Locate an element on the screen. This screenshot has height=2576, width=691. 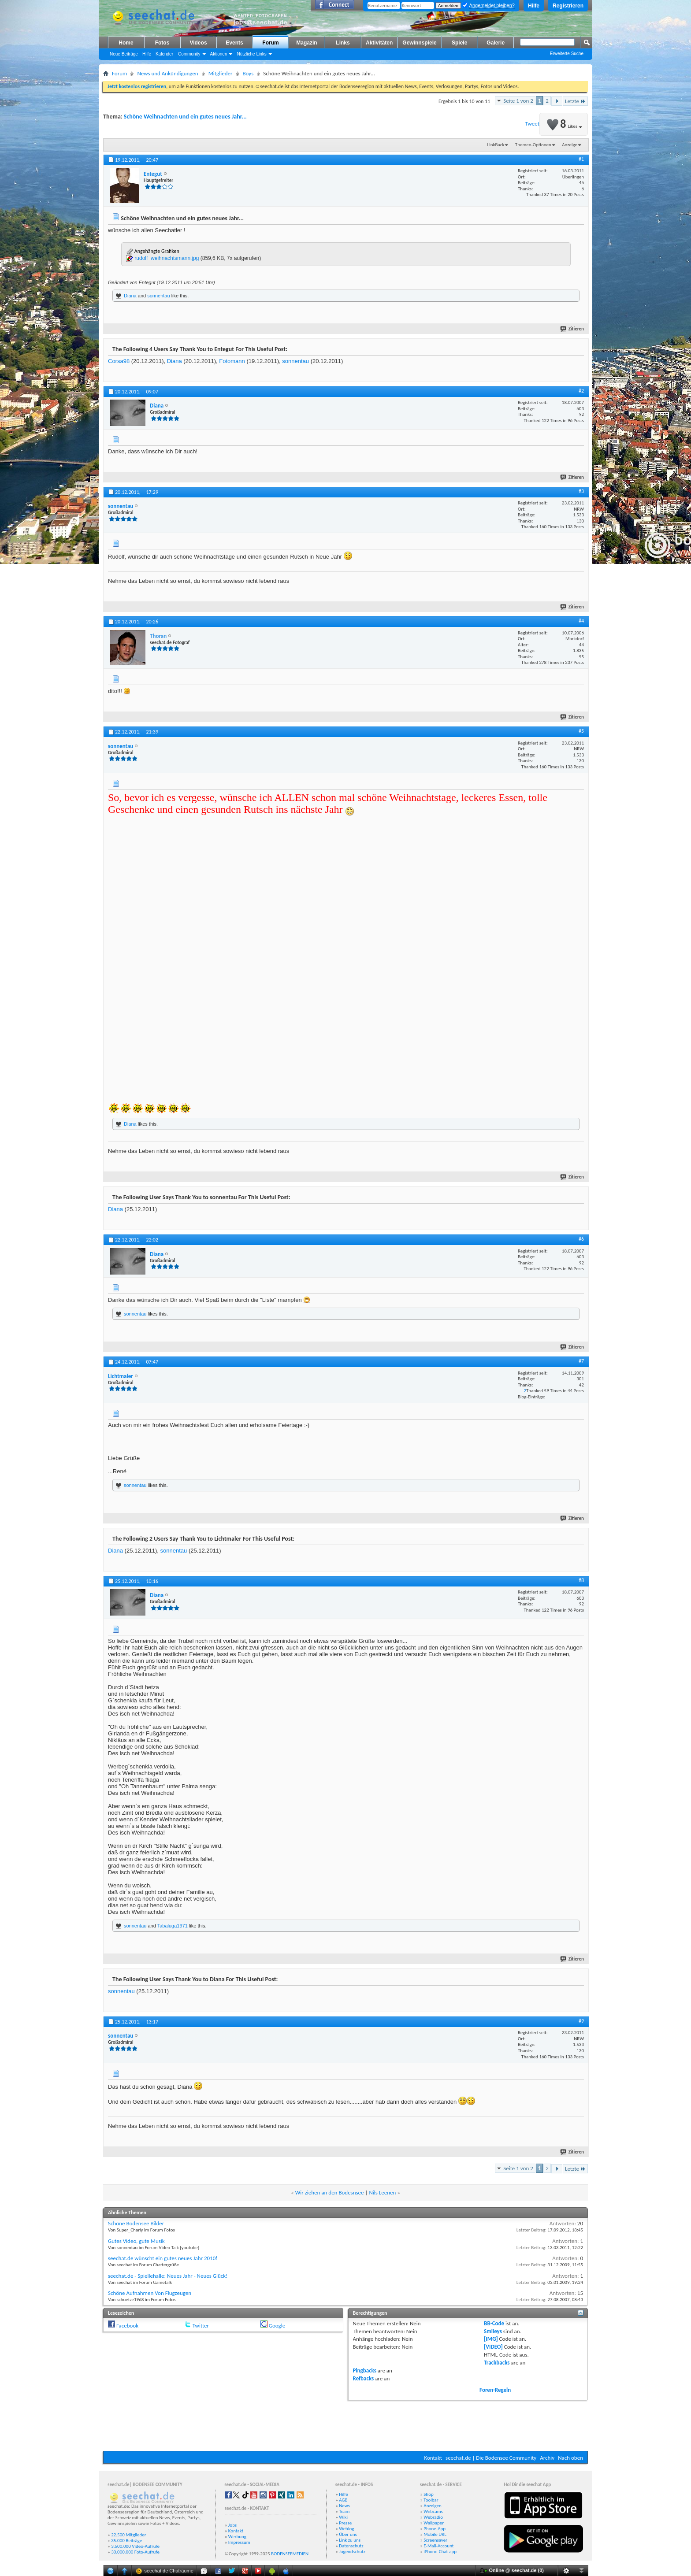
Jugendschutz is located at coordinates (352, 2551).